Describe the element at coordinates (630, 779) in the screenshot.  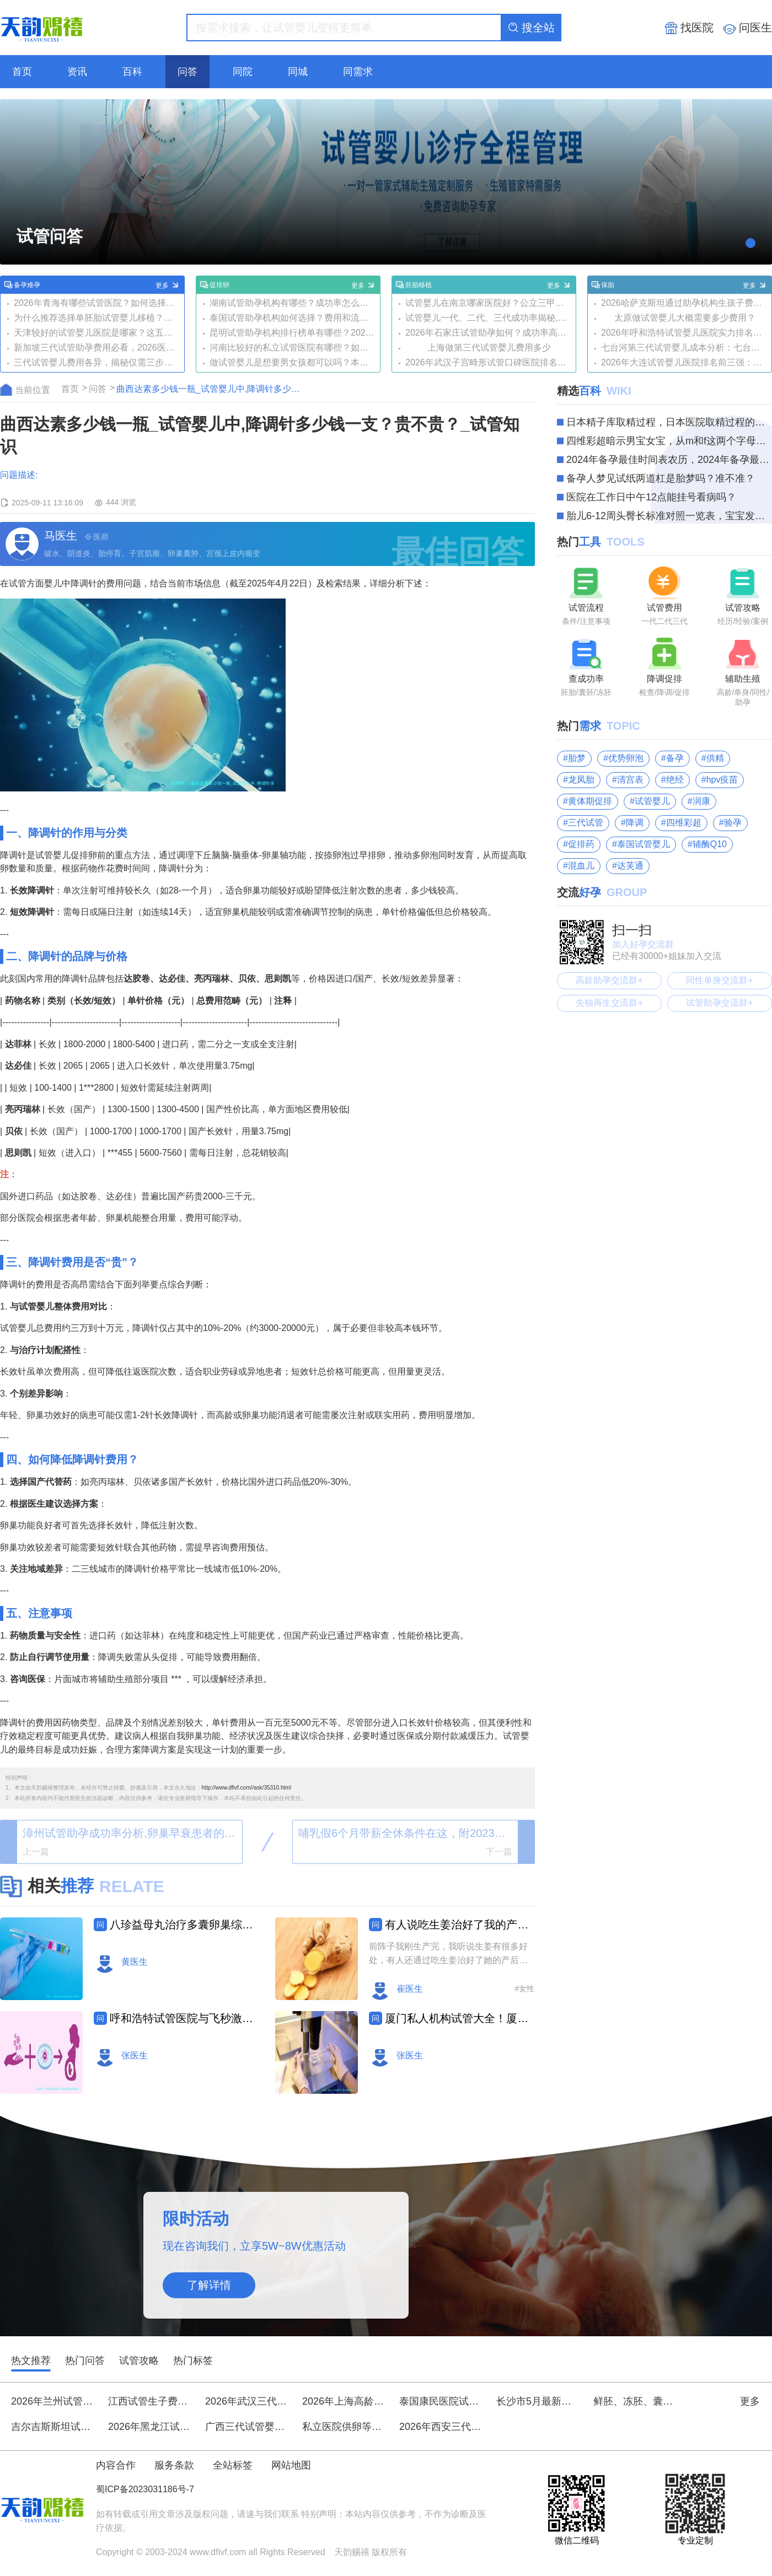
I see `清宫表` at that location.